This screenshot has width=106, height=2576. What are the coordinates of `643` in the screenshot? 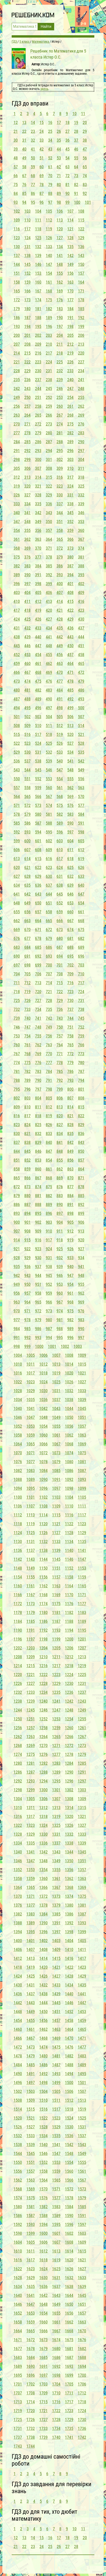 It's located at (38, 894).